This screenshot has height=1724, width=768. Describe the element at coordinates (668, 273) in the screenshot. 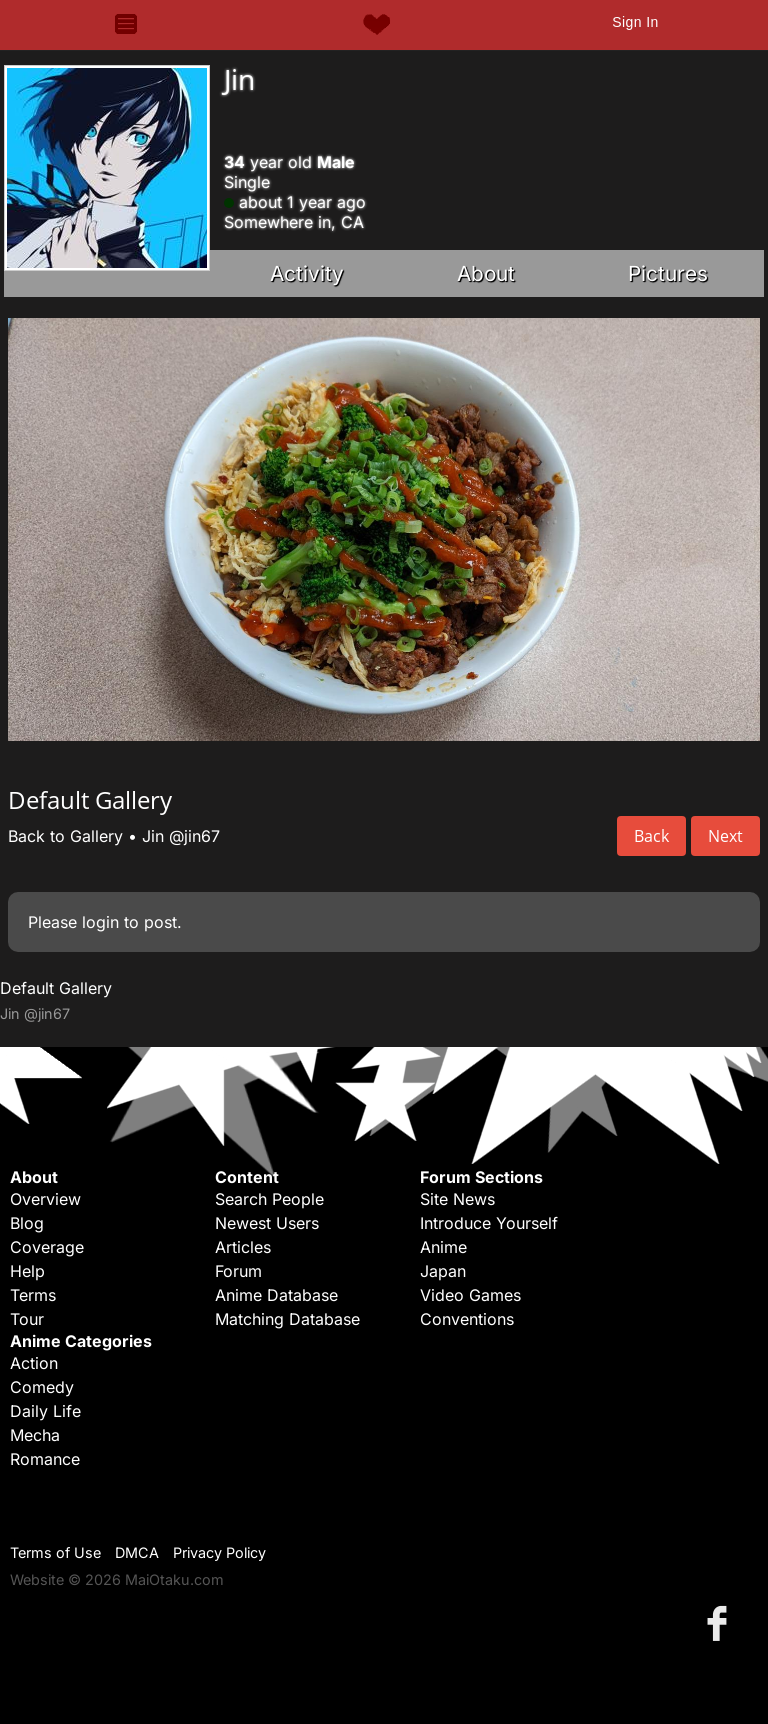

I see `Pictures` at that location.